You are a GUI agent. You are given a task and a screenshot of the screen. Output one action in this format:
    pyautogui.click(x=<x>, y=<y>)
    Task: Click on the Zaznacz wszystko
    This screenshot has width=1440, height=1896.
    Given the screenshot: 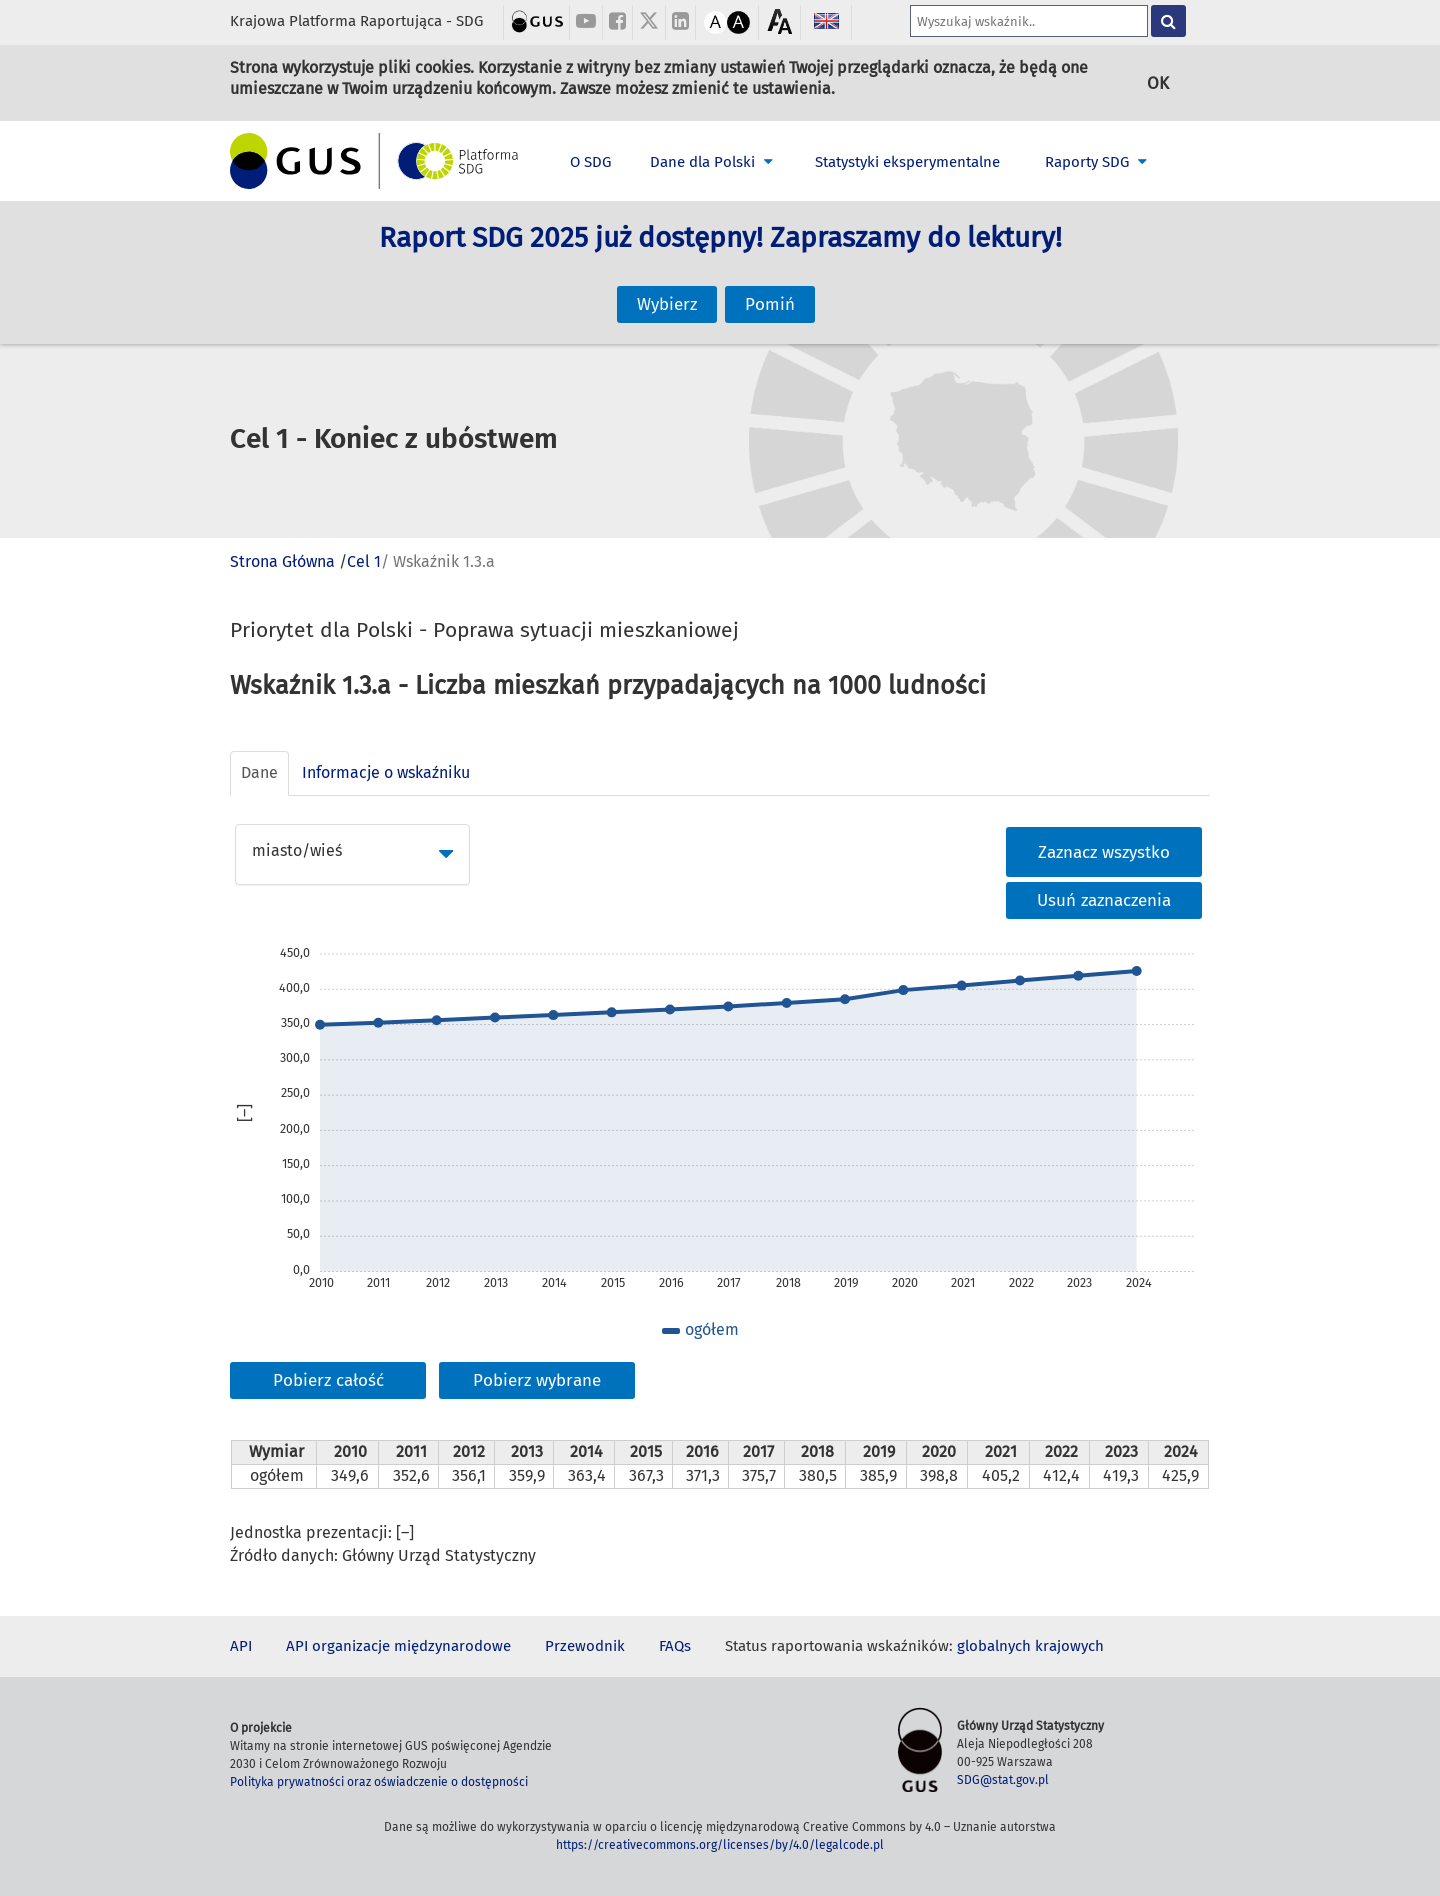 What is the action you would take?
    pyautogui.click(x=1104, y=852)
    